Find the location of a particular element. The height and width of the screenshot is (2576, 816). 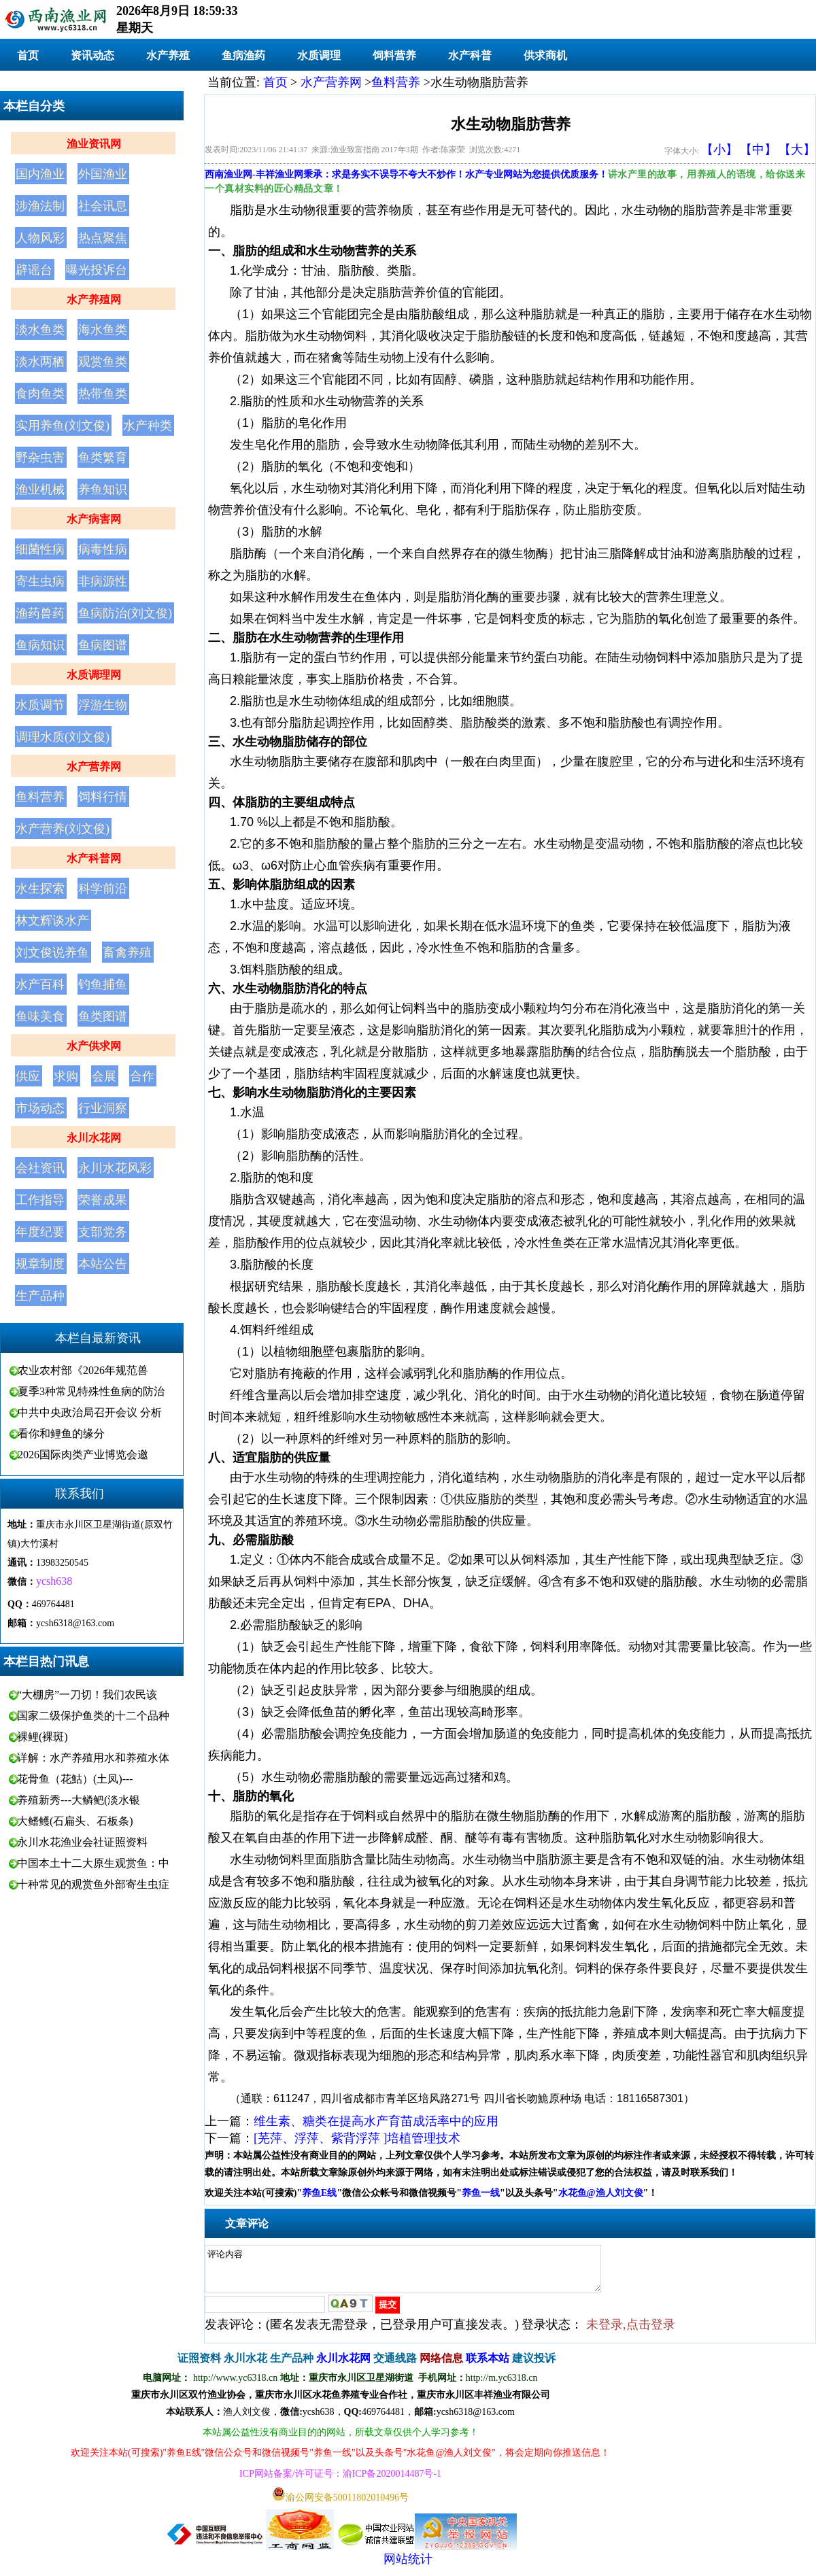

合作 is located at coordinates (142, 1076).